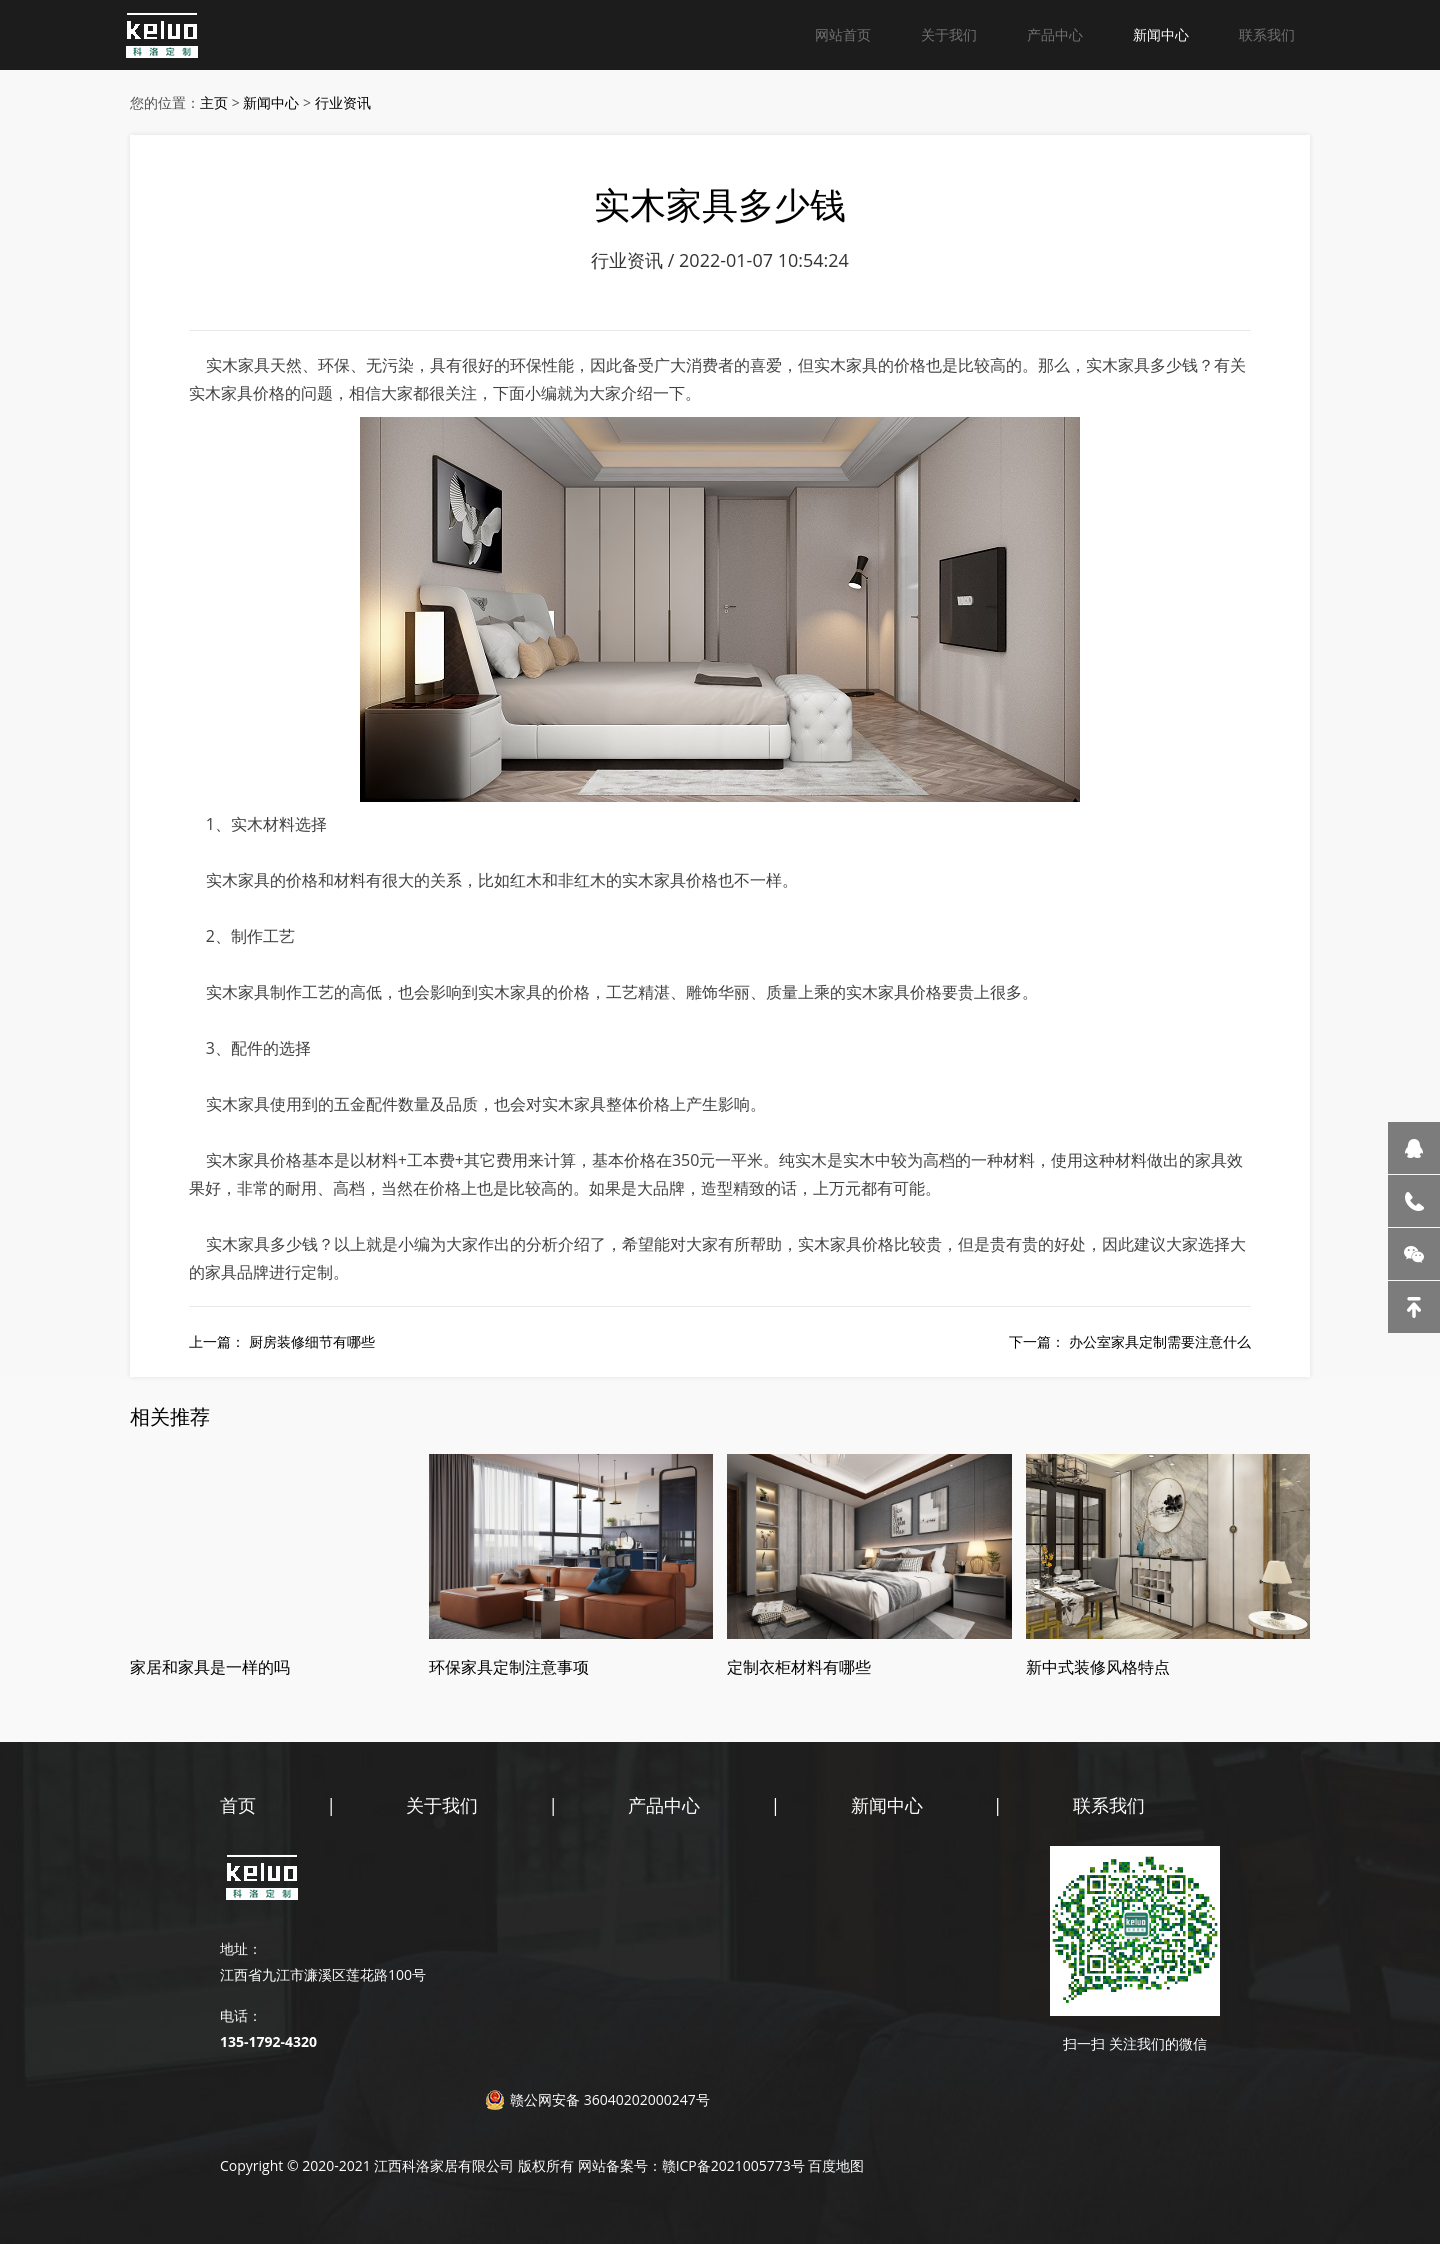 The width and height of the screenshot is (1440, 2244). What do you see at coordinates (733, 2165) in the screenshot?
I see `赣ICP备2021005773号` at bounding box center [733, 2165].